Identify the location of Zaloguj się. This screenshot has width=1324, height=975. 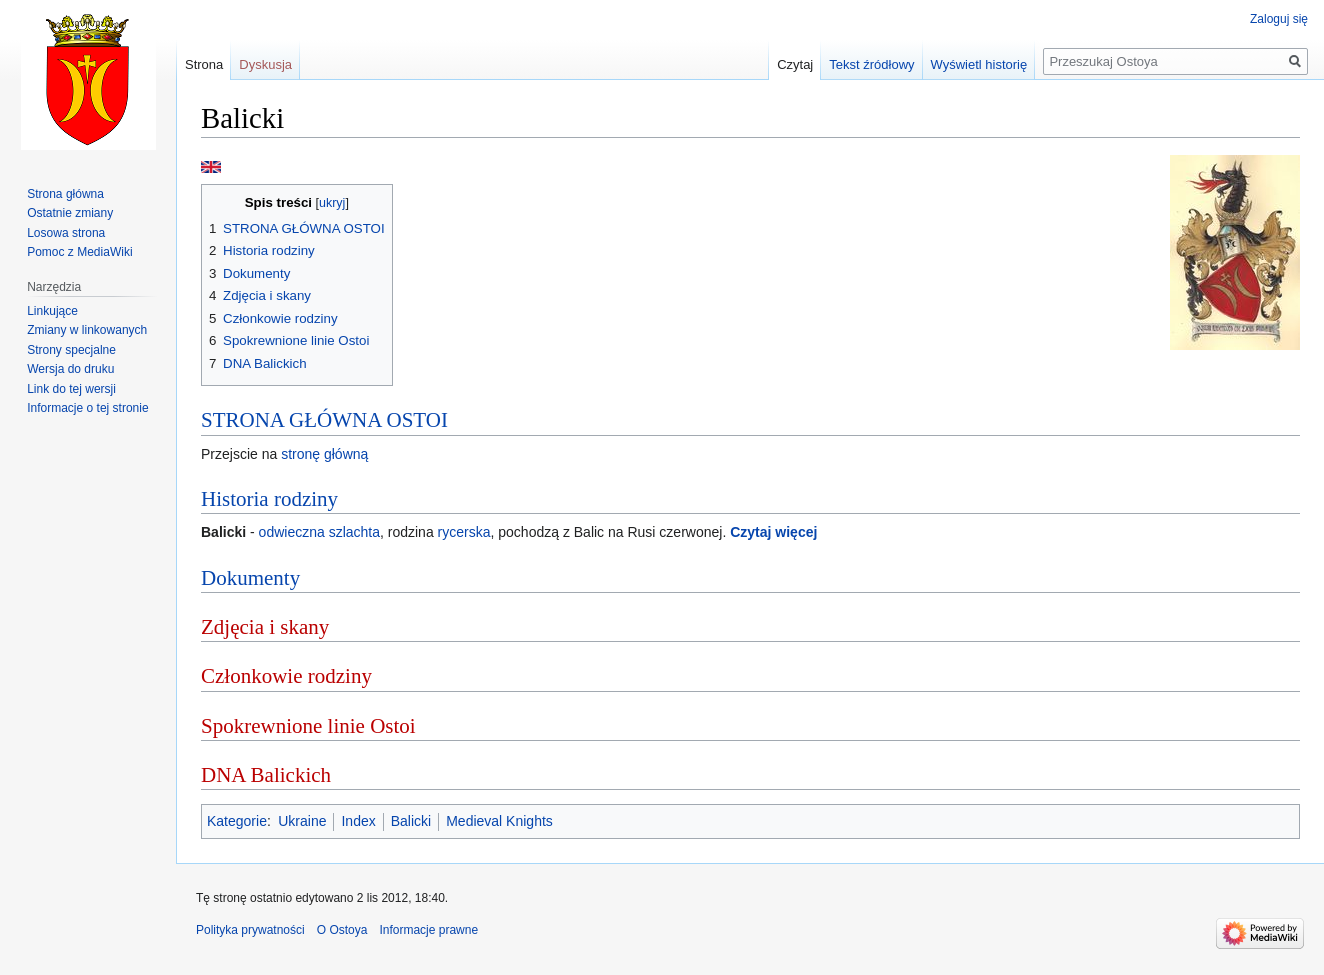
(1279, 19).